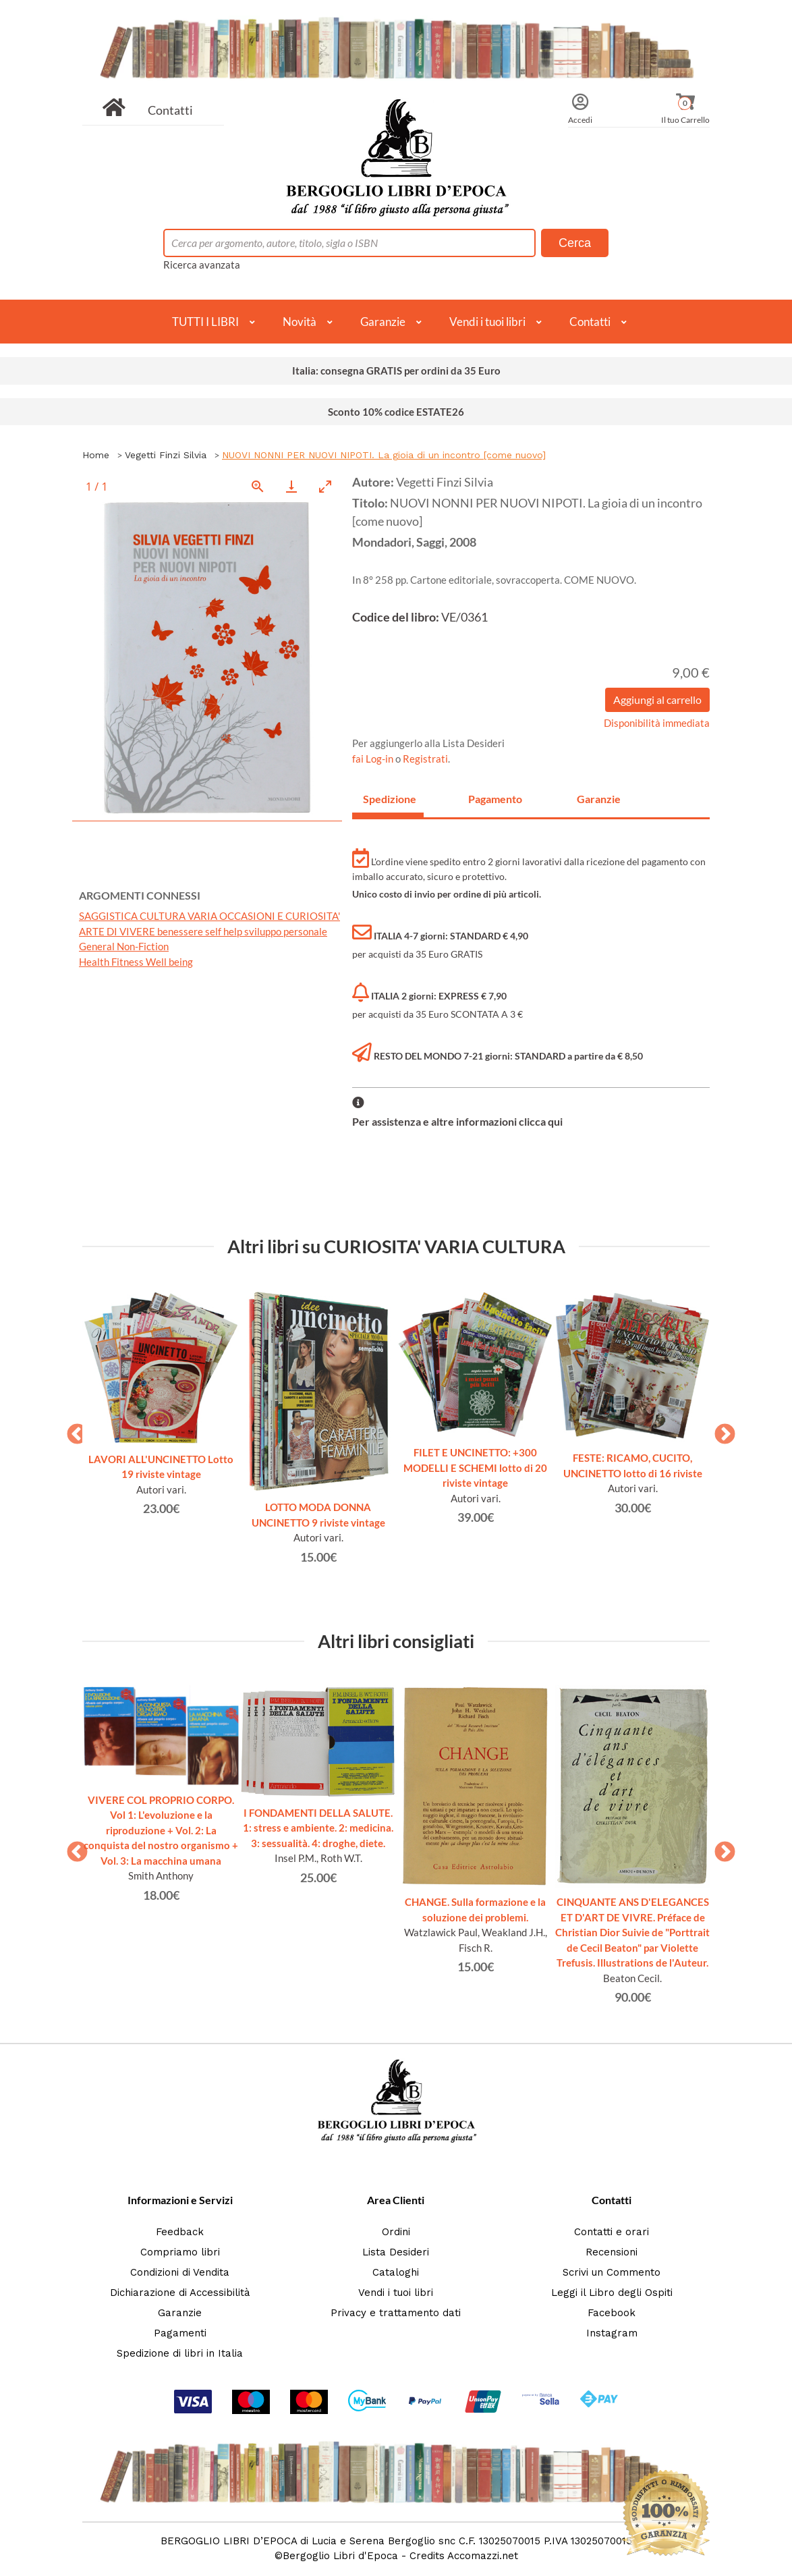 This screenshot has width=792, height=2576. Describe the element at coordinates (95, 454) in the screenshot. I see `Home` at that location.